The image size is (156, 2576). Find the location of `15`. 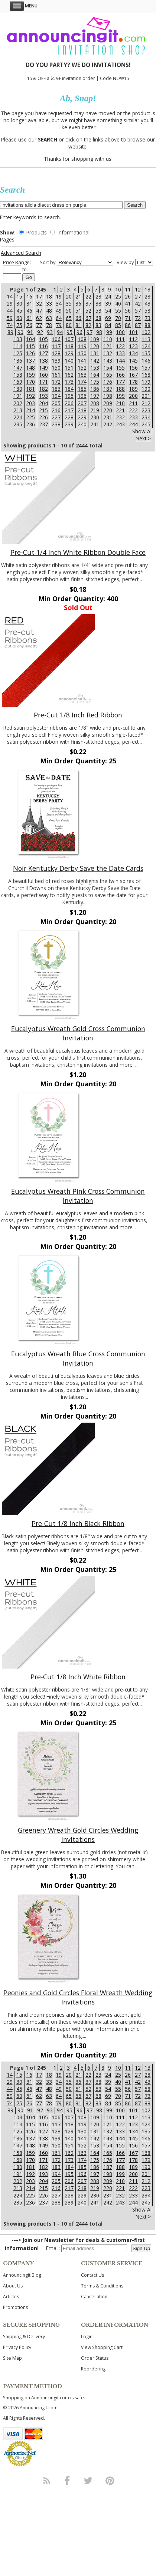

15 is located at coordinates (19, 296).